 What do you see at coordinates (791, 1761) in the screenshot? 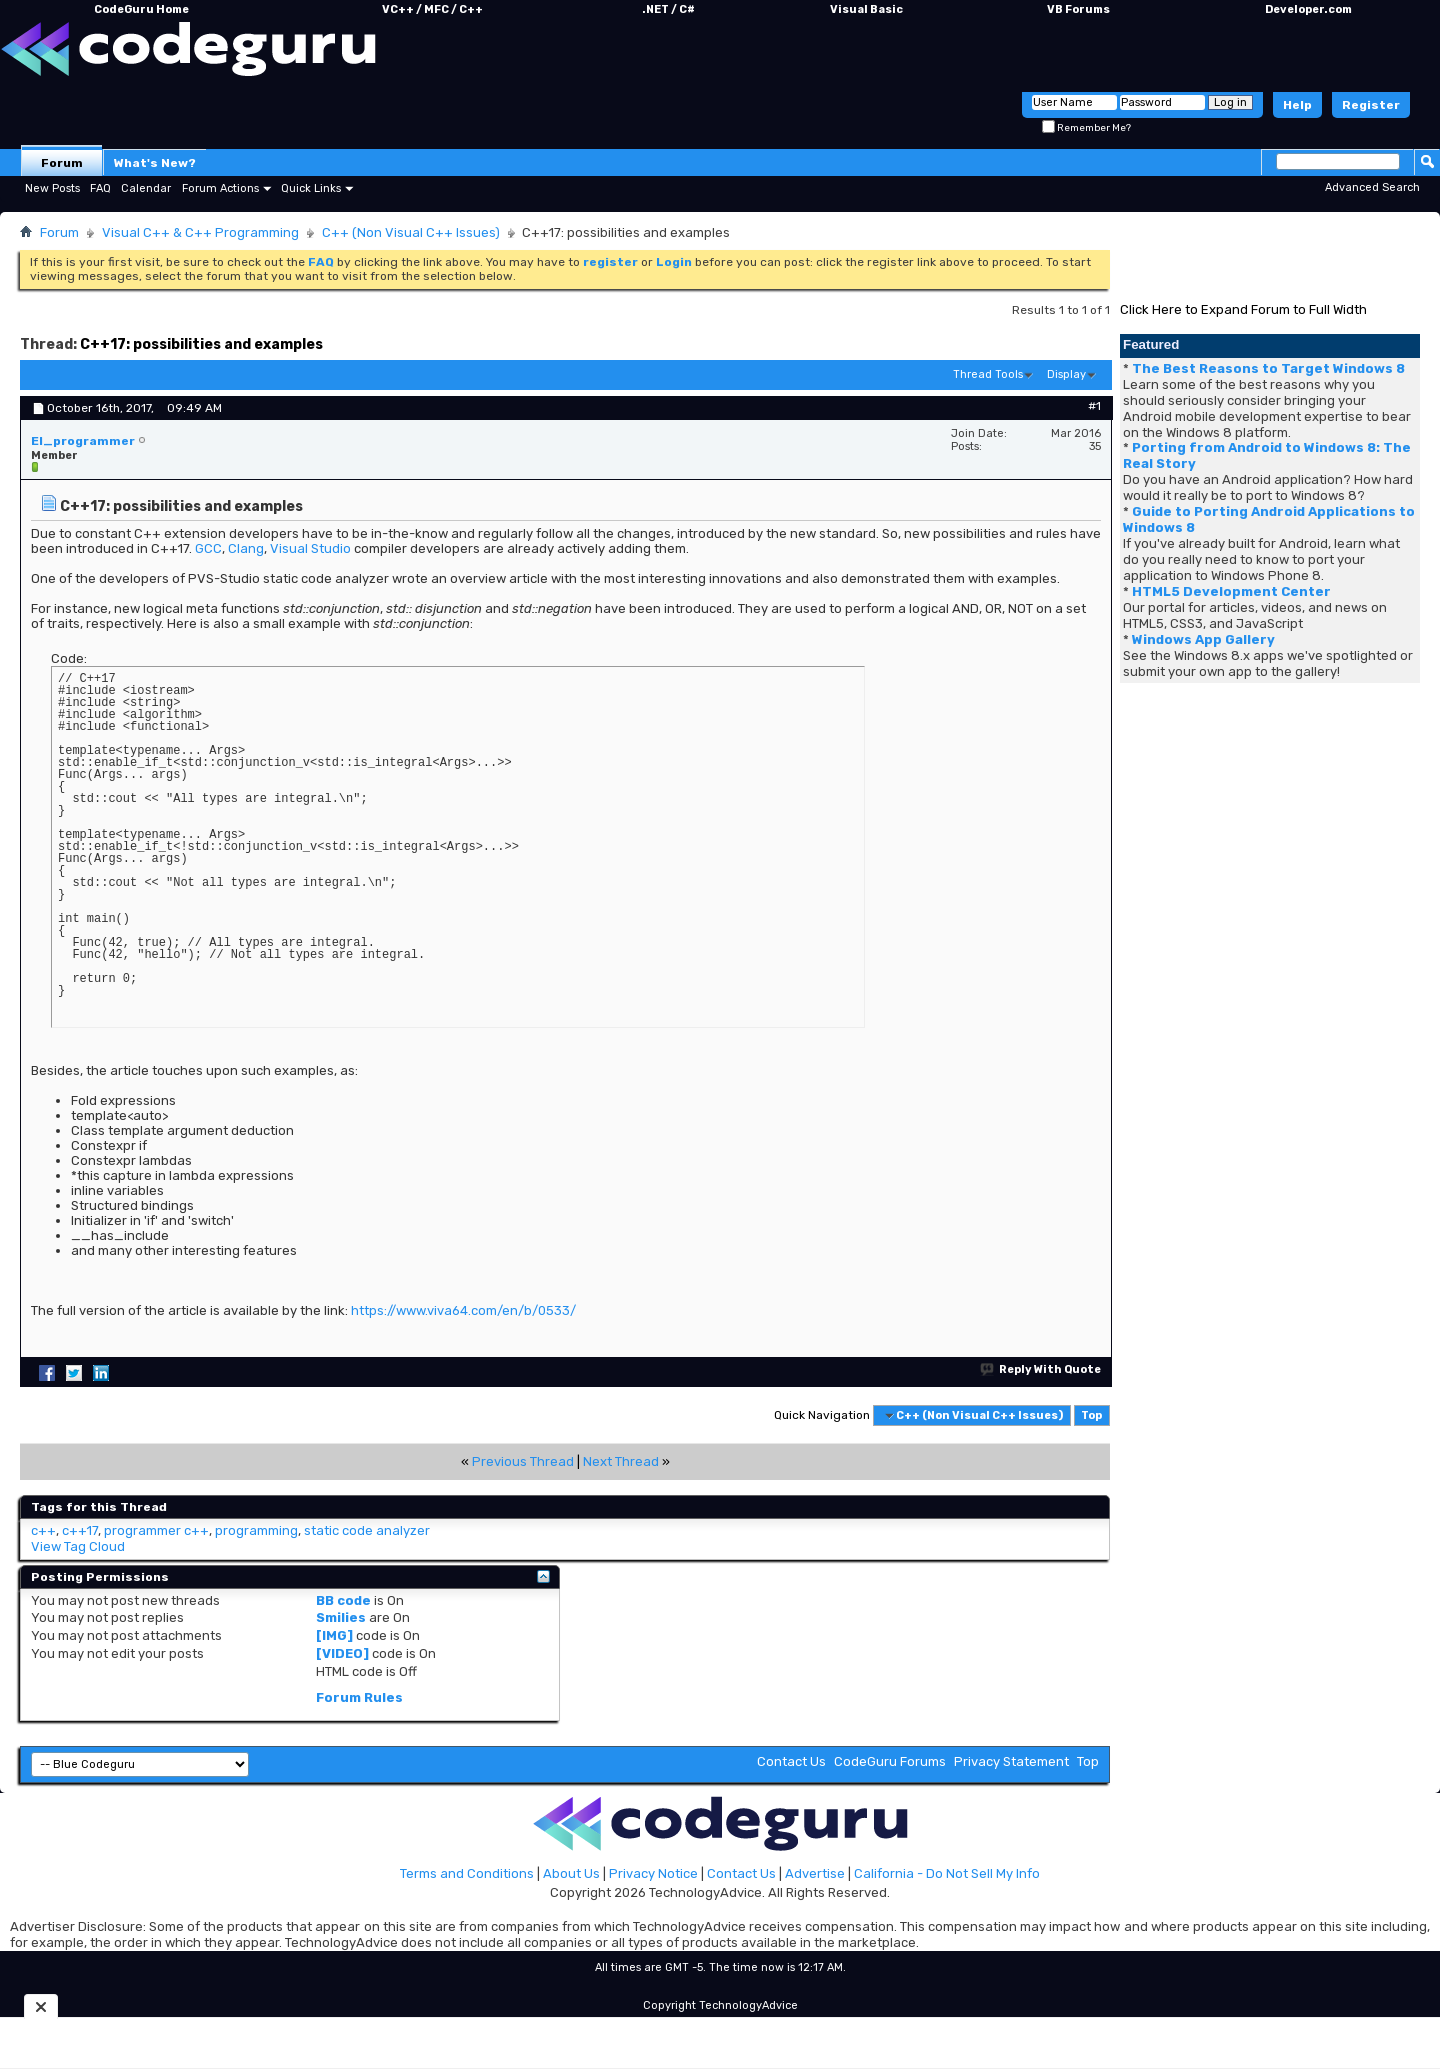
I see `Contact Us` at bounding box center [791, 1761].